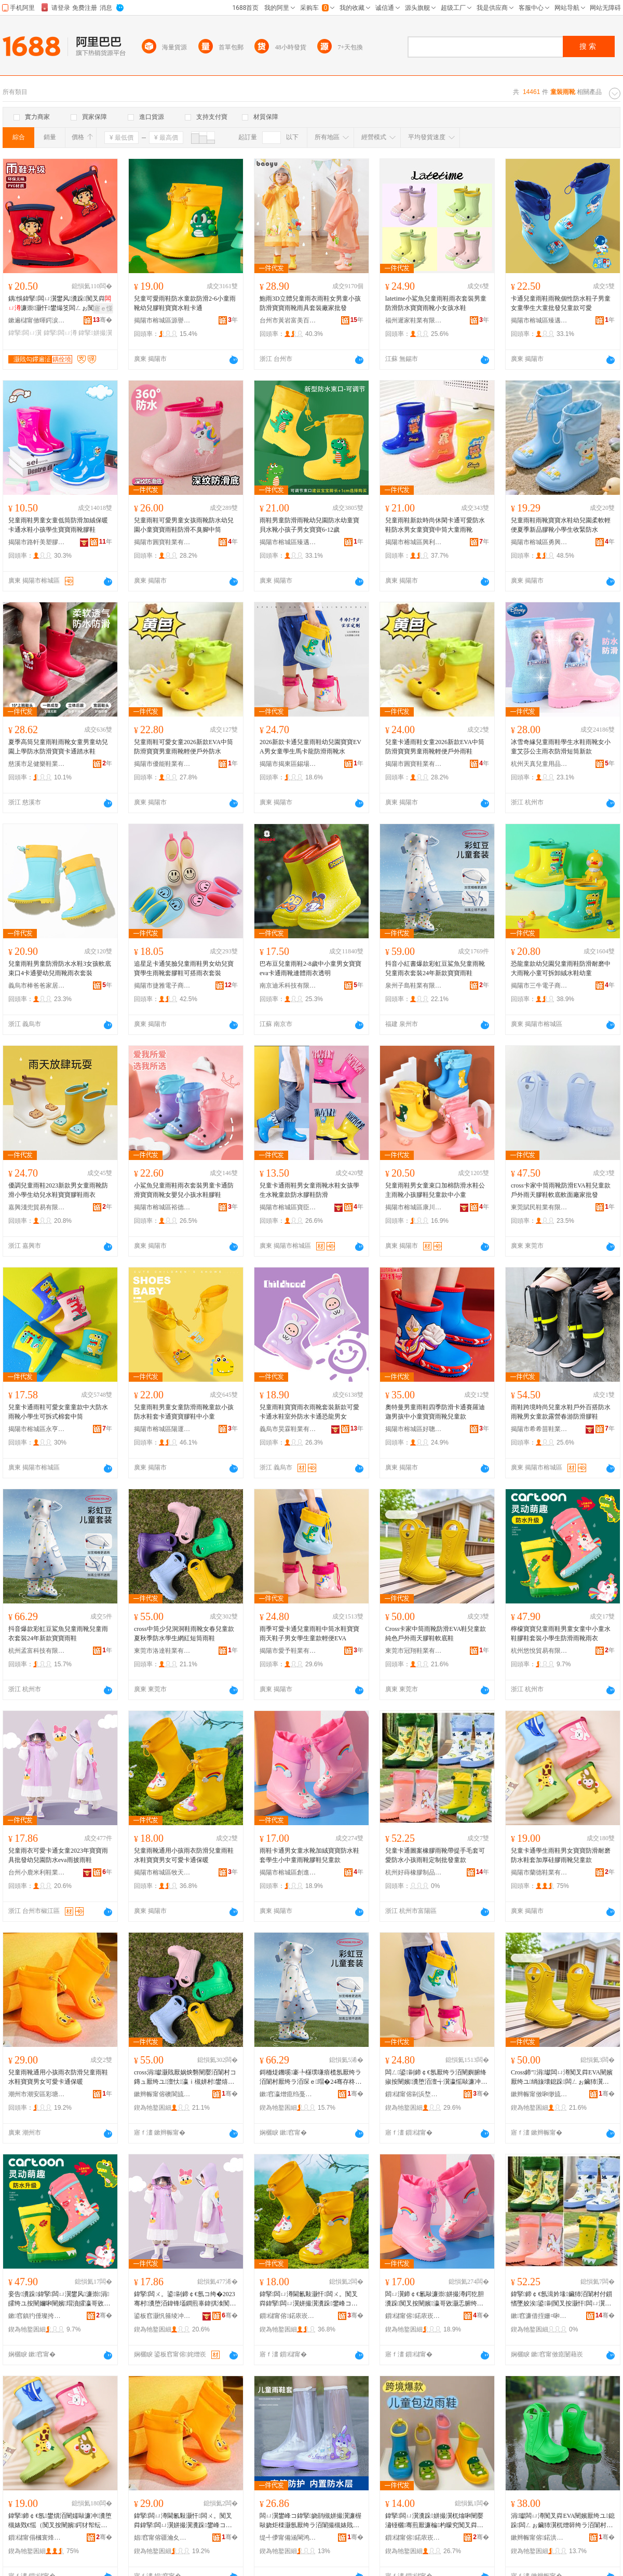 The width and height of the screenshot is (623, 2576). I want to click on 闆ㄥ鍙剾鍗￠€氬厭绔ラ洦闉嬩腑绛掓按闉嬪瀵堕洦澶╅瀷瀛愮敺濂冲鐢熺娆捐紩渚縀VA, so click(435, 2077).